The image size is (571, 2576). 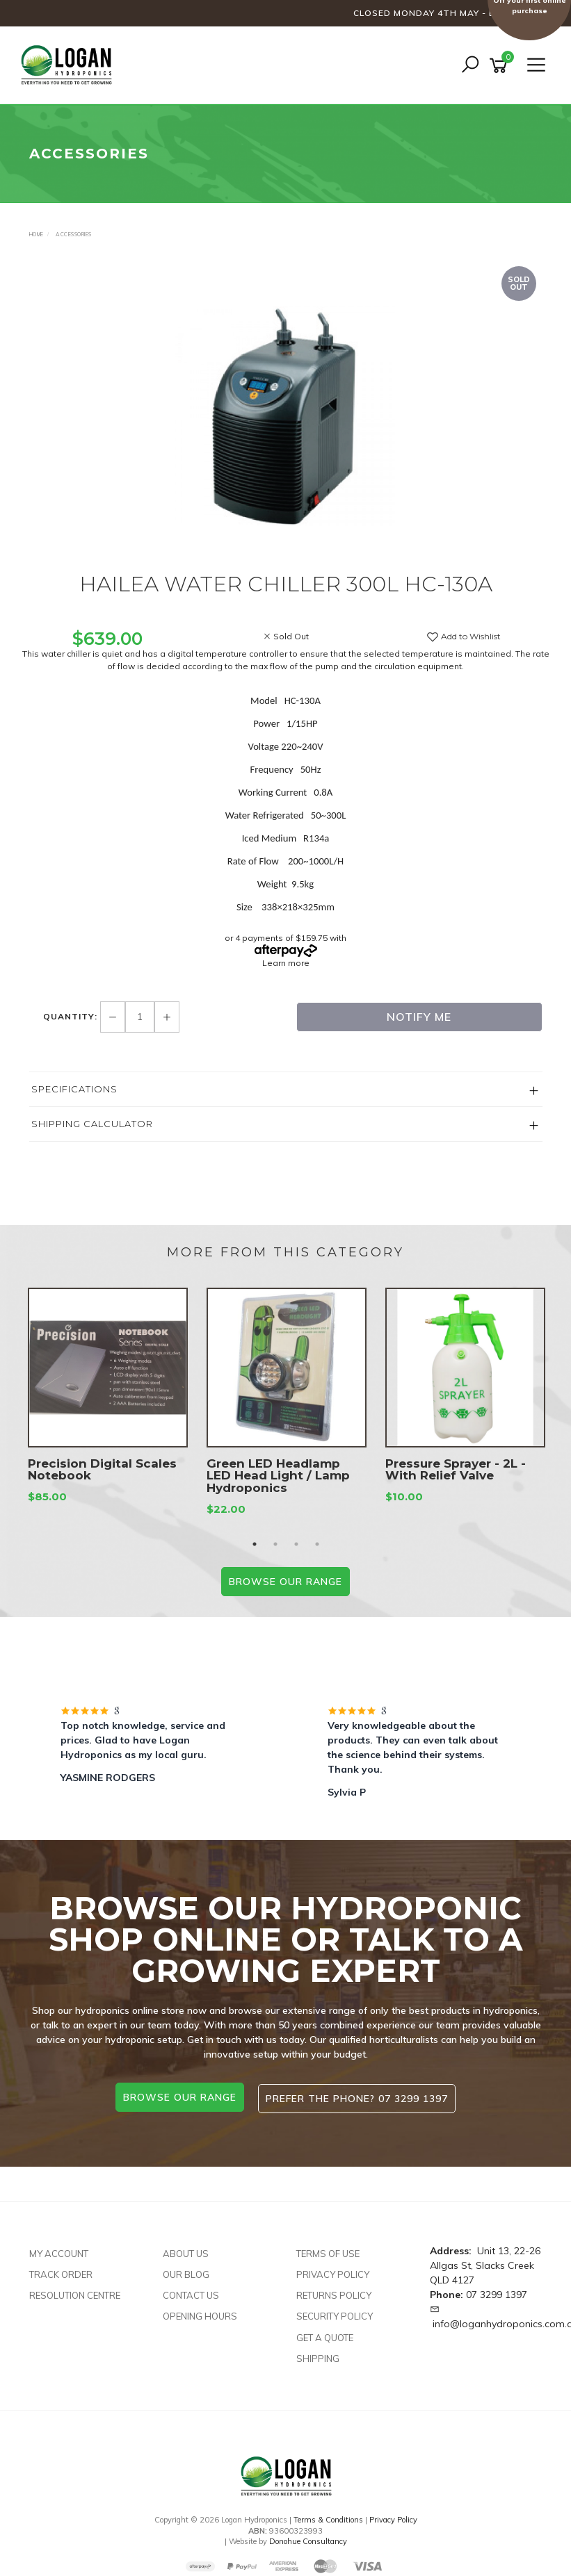 I want to click on Quantity:, so click(x=71, y=1016).